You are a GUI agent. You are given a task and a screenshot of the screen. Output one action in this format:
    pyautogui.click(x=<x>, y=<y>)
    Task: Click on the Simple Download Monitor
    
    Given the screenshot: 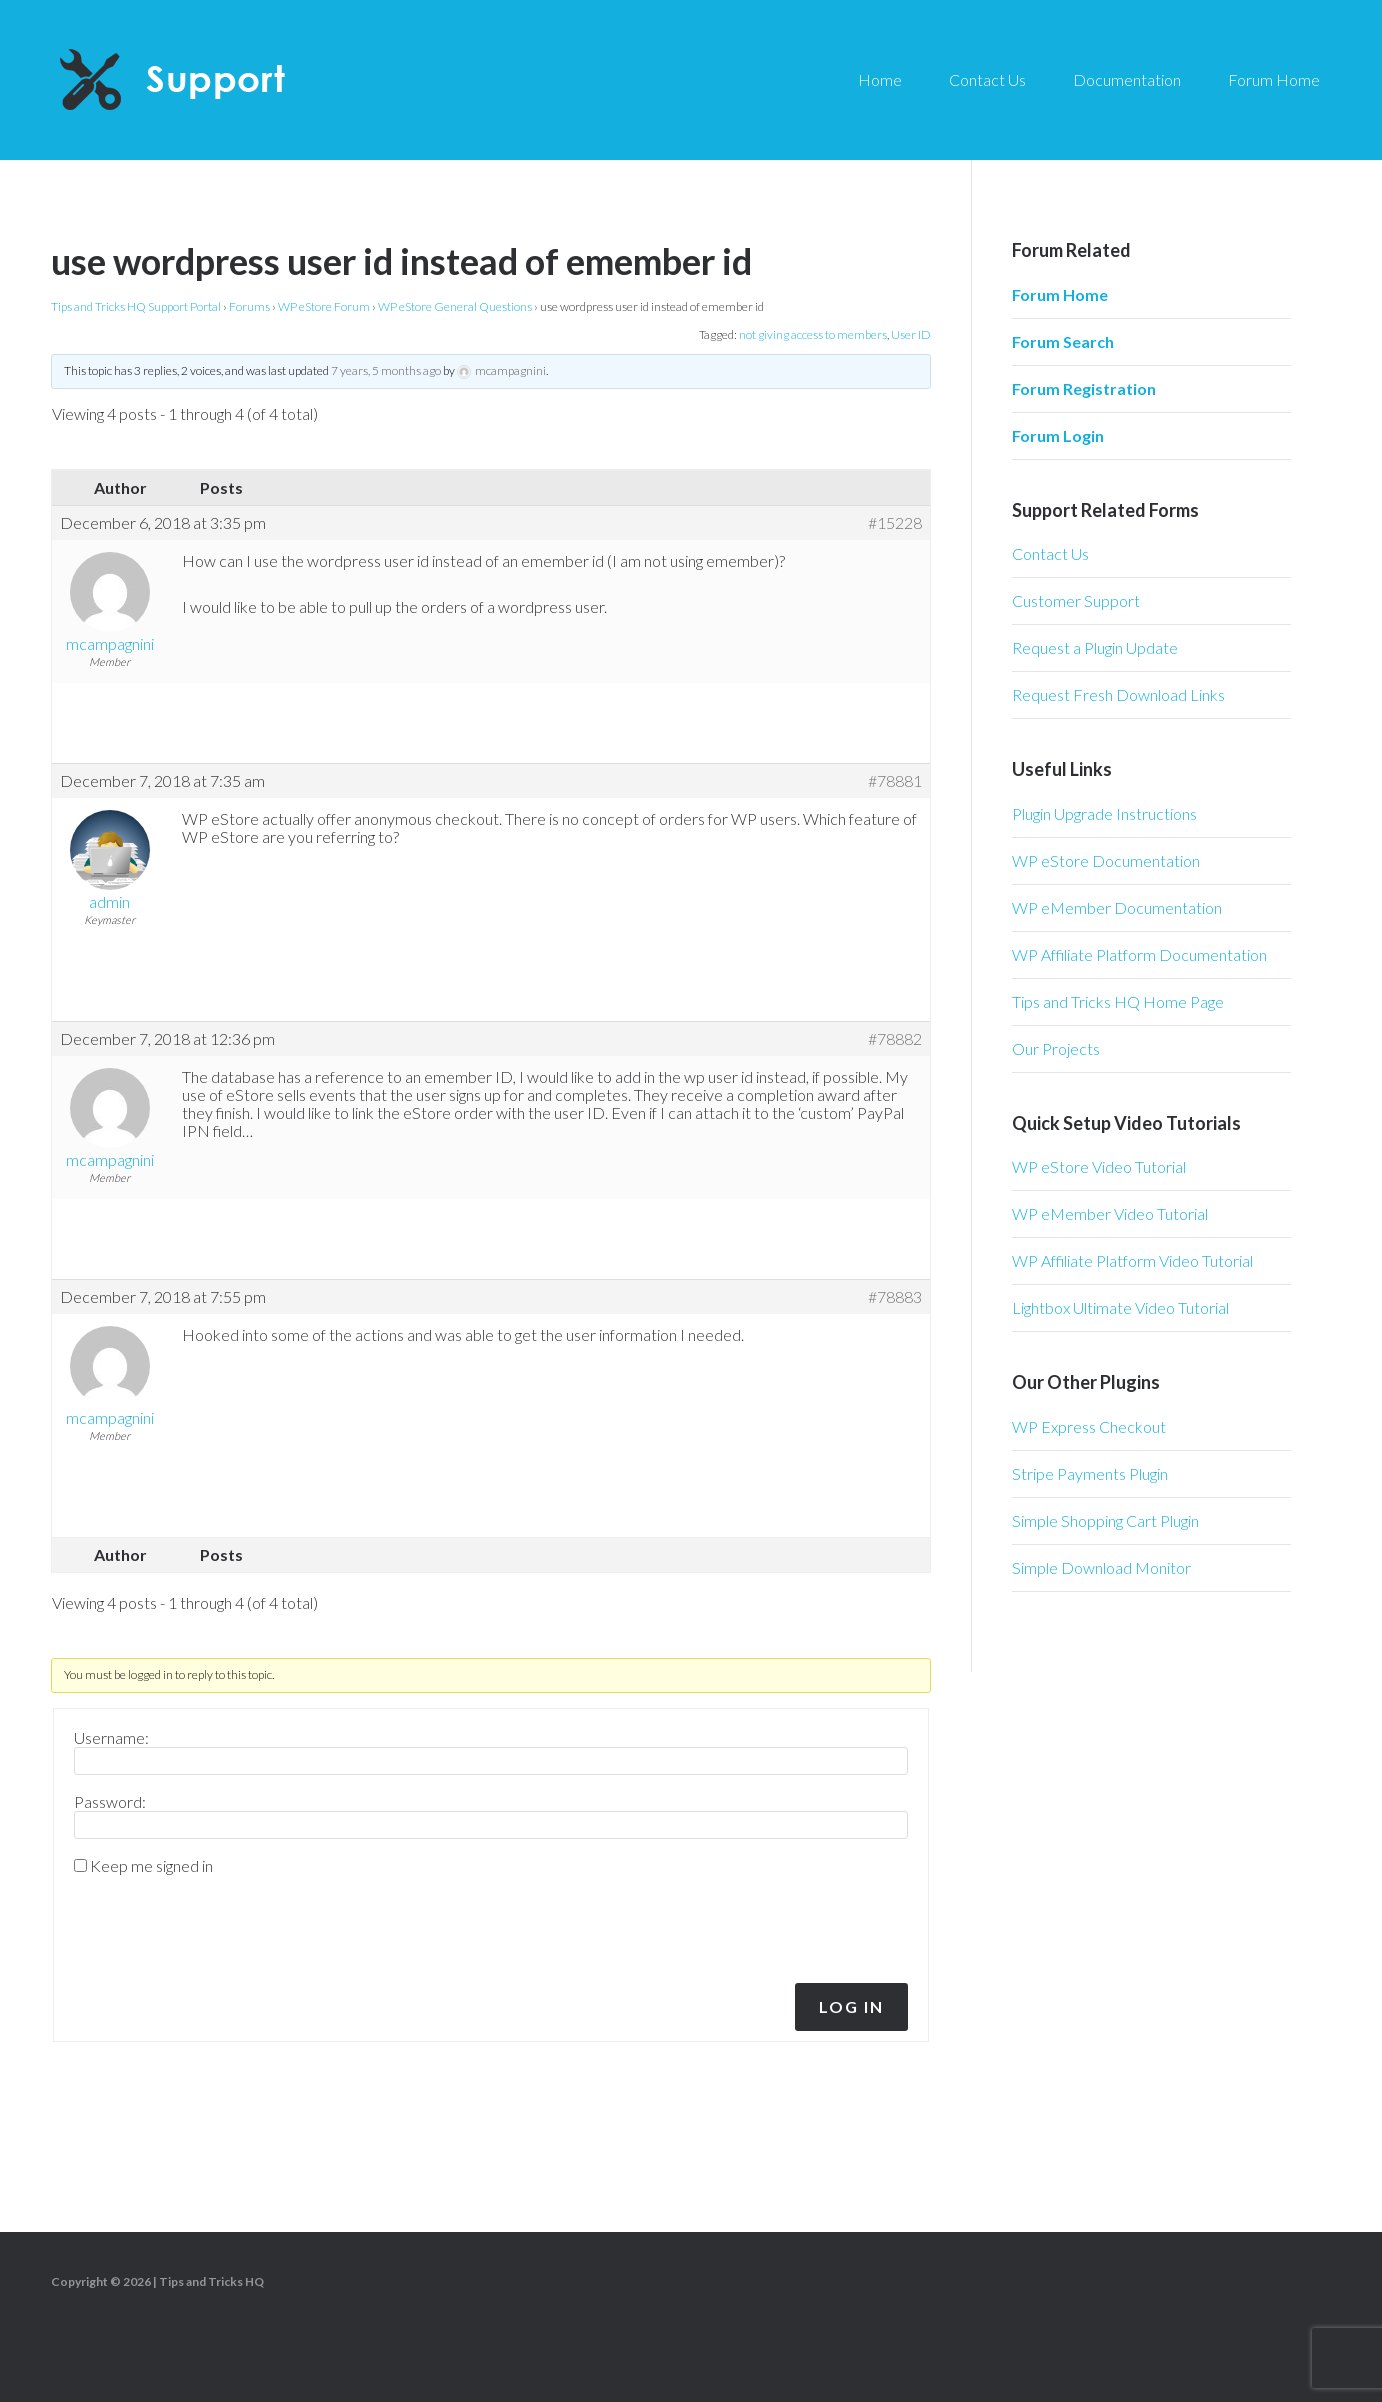 What is the action you would take?
    pyautogui.click(x=1101, y=1567)
    